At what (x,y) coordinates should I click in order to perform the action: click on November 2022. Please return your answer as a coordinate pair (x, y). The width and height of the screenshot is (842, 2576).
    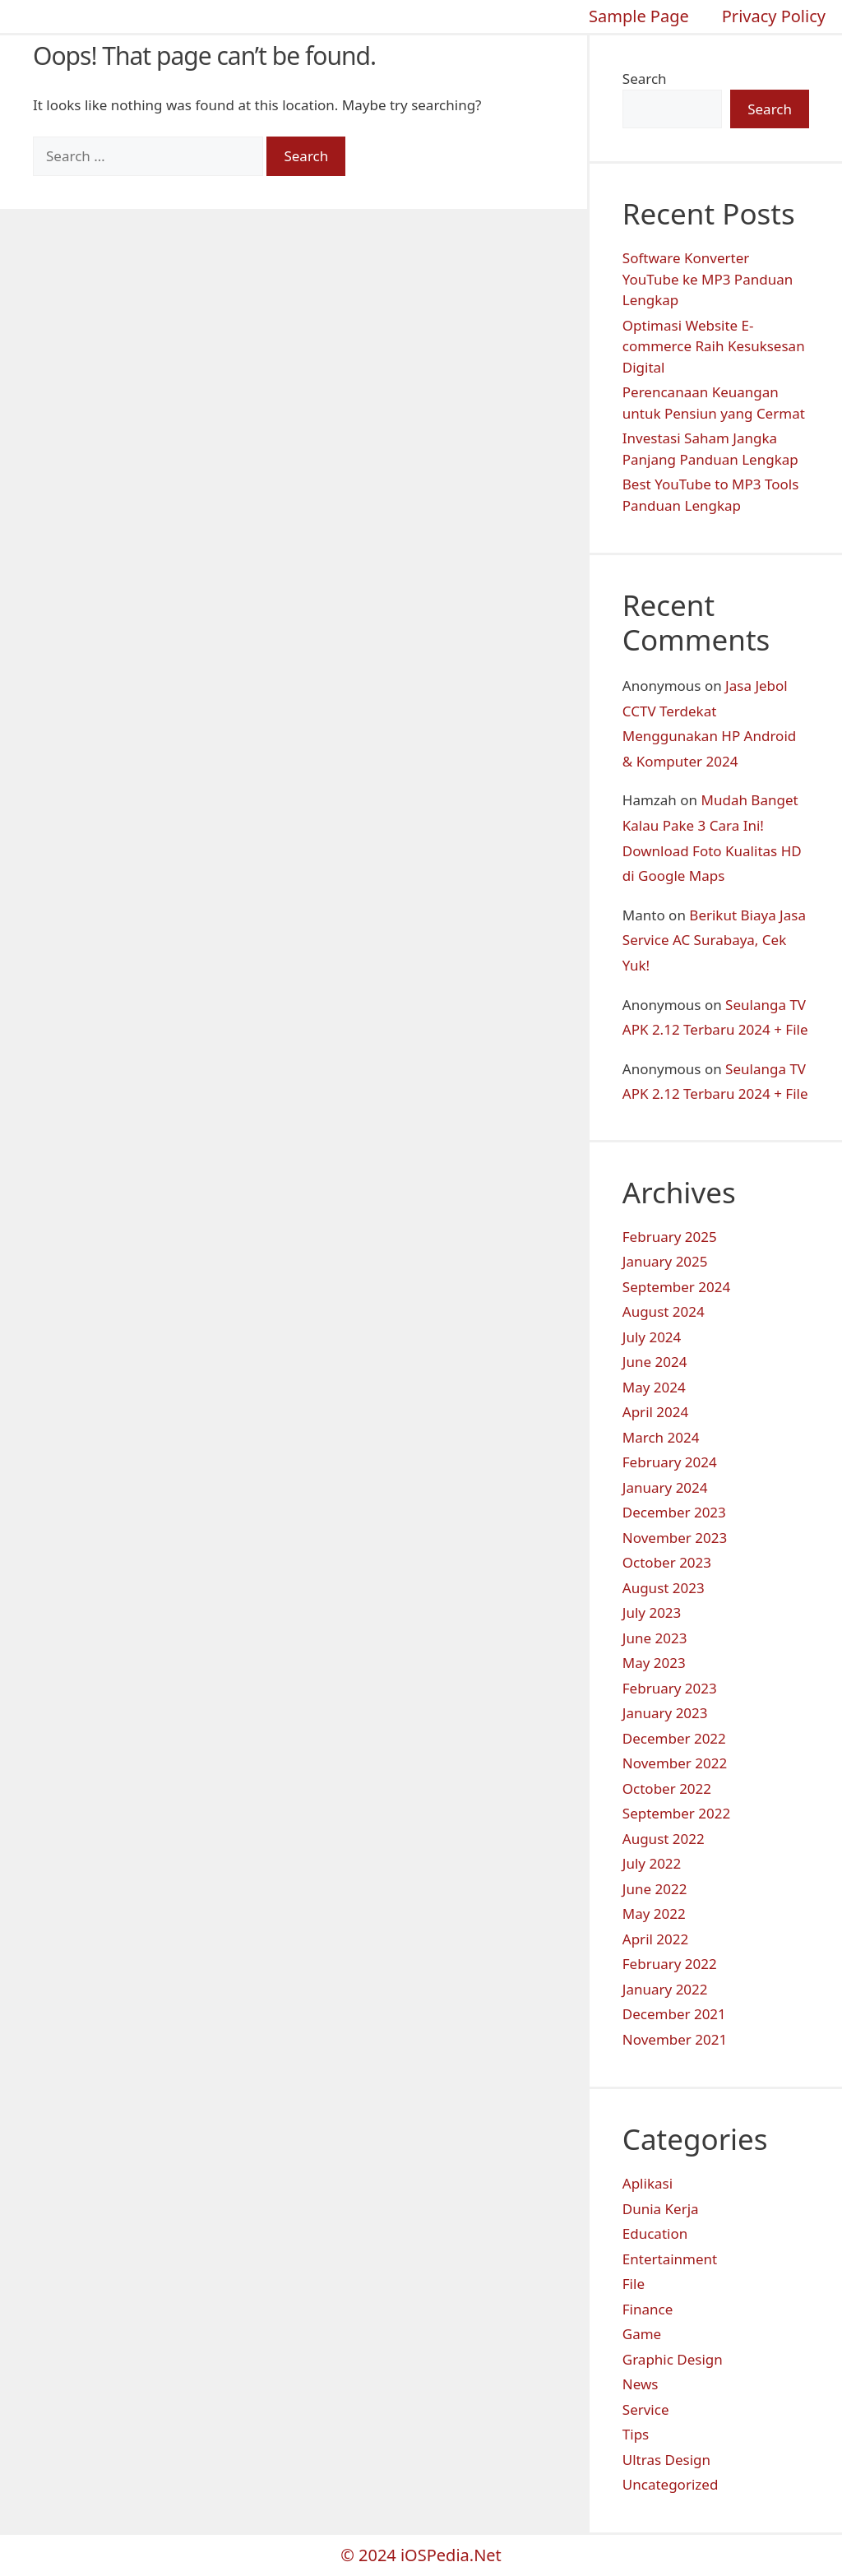
    Looking at the image, I should click on (674, 1763).